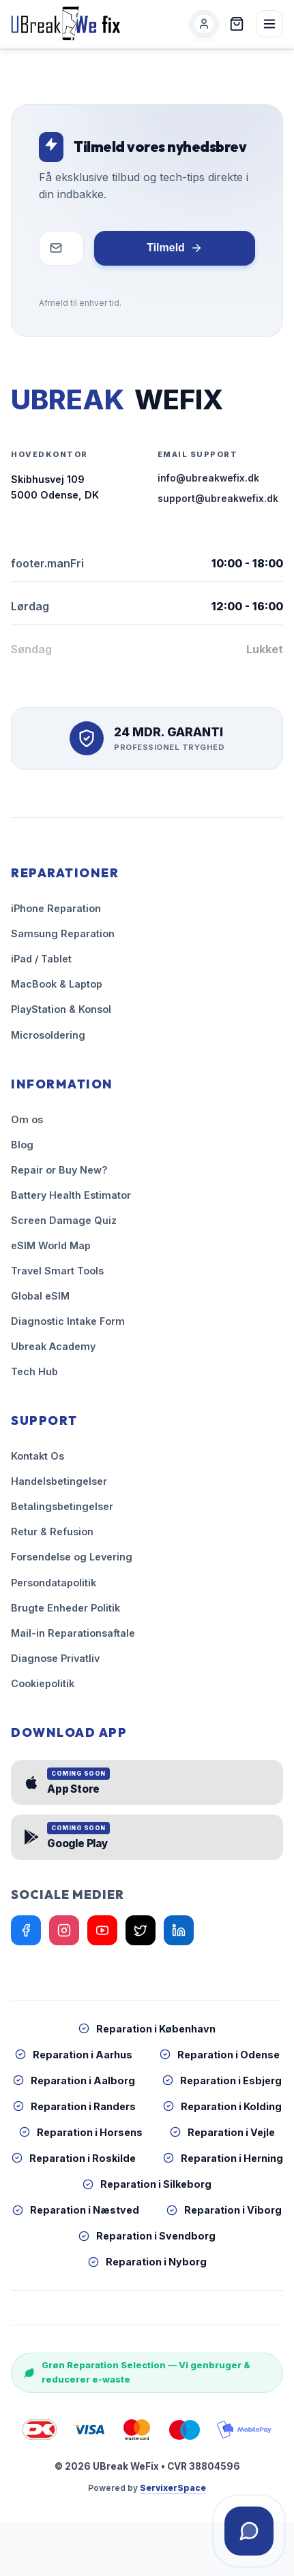 The width and height of the screenshot is (294, 2576). What do you see at coordinates (59, 1481) in the screenshot?
I see `Handelsbetingelser` at bounding box center [59, 1481].